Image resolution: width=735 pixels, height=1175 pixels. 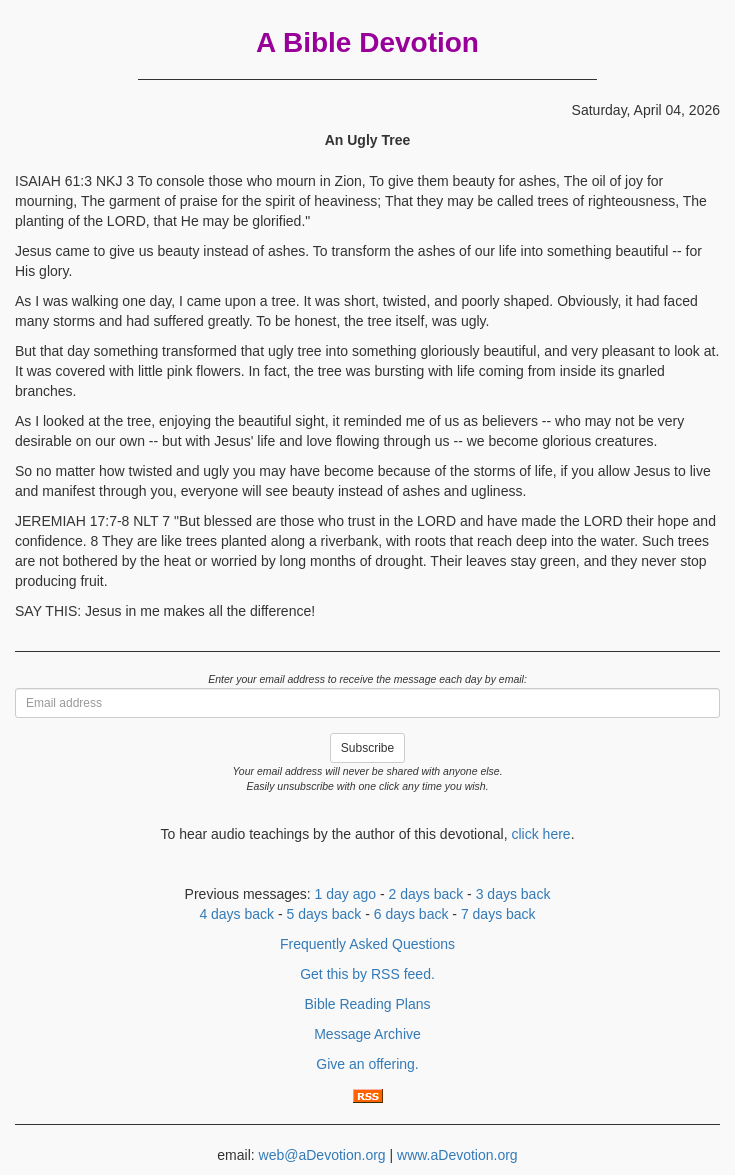 I want to click on 4 days back, so click(x=236, y=914).